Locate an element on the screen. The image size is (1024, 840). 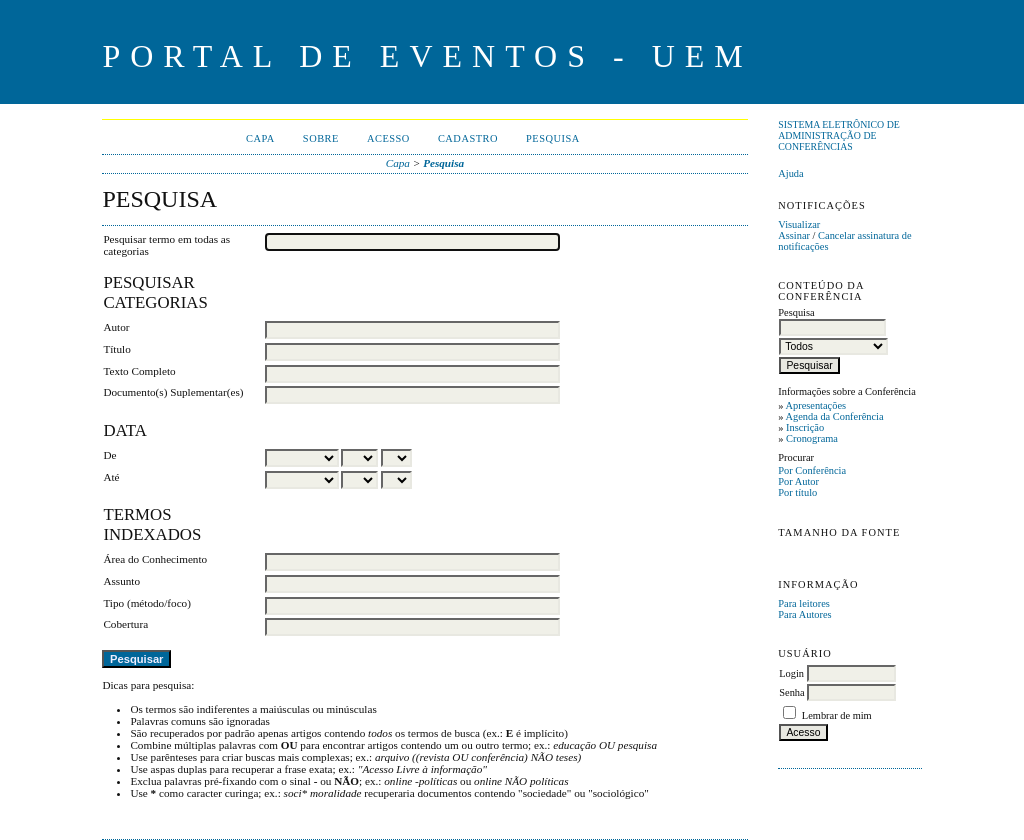
Para leitores is located at coordinates (804, 603).